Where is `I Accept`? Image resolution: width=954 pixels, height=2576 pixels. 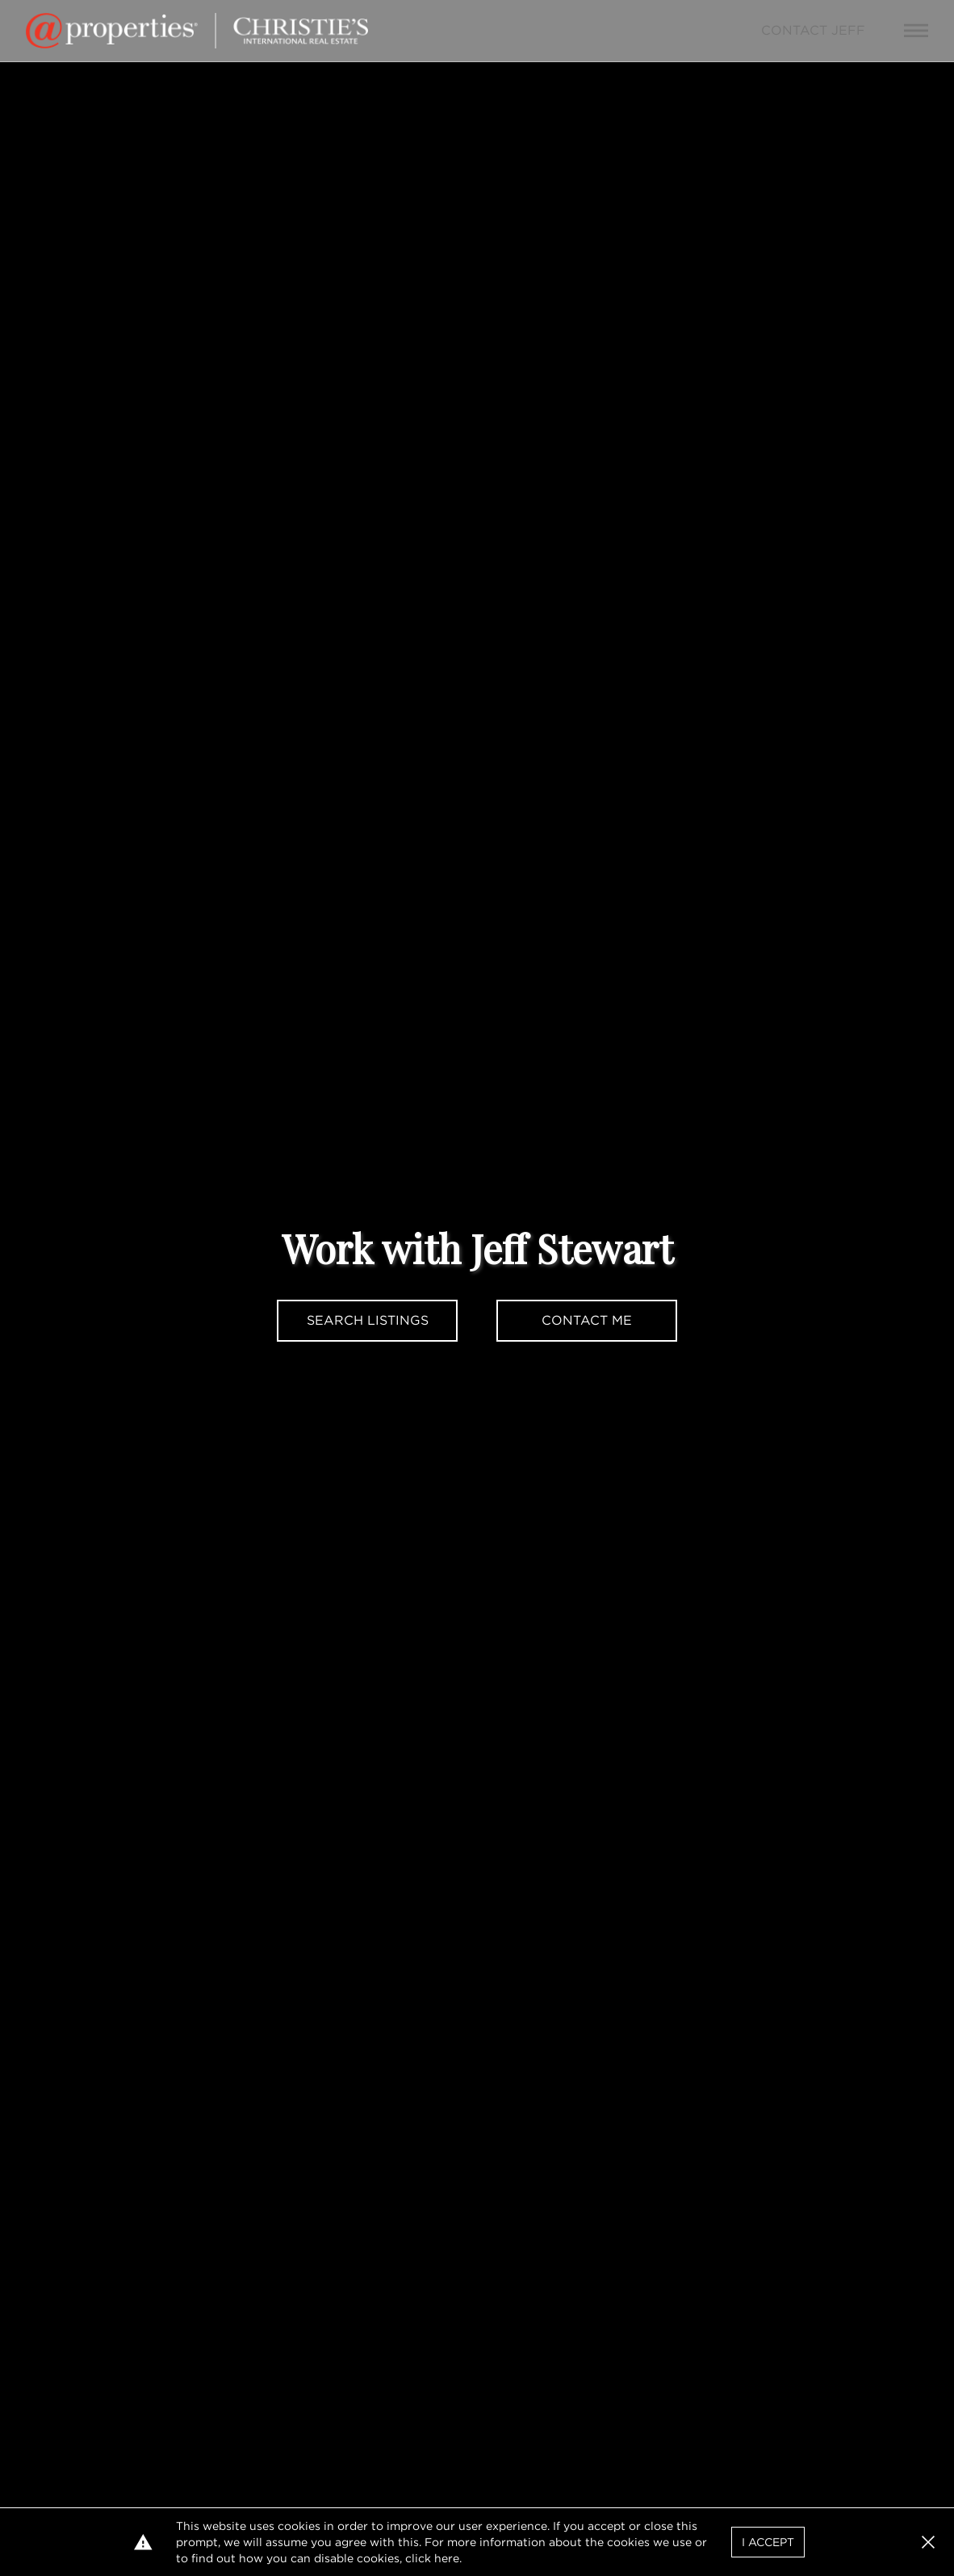
I Accept is located at coordinates (768, 2542).